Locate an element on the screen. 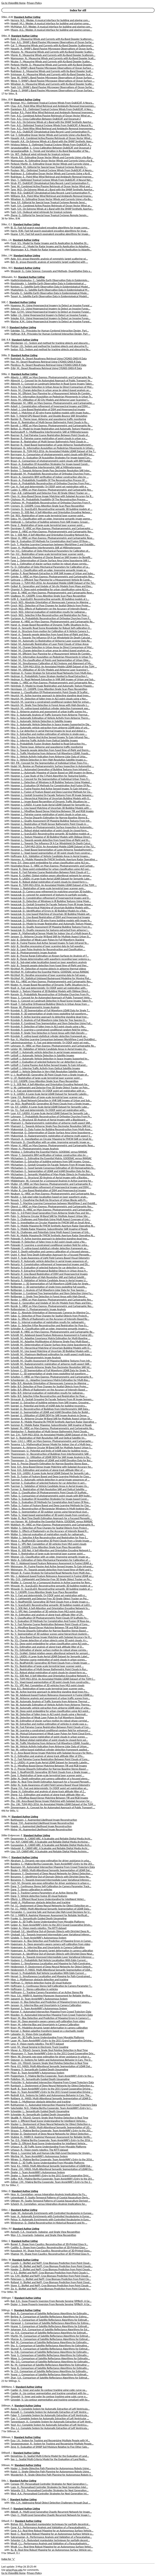  Korovin, D.: Probabilistic Reconstruction of Orthodox Churches From Pr... is located at coordinates (51, 994).